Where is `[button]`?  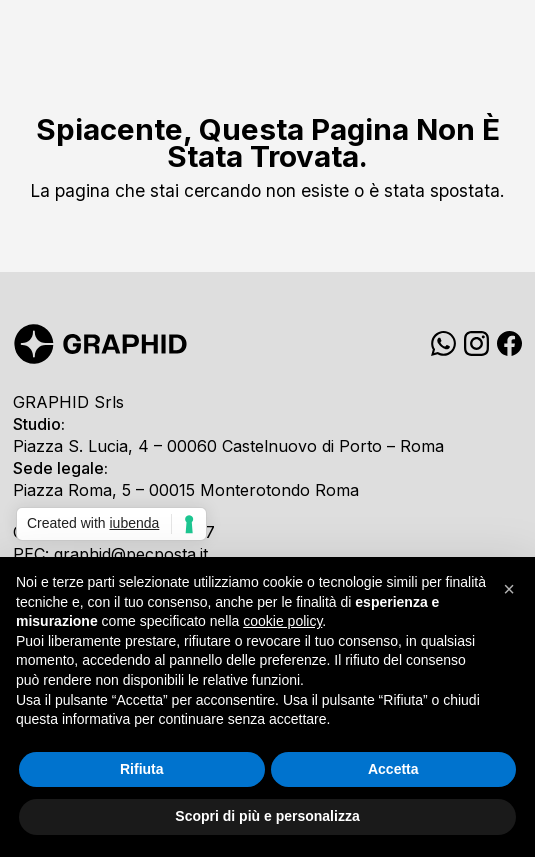 [button] is located at coordinates (509, 589).